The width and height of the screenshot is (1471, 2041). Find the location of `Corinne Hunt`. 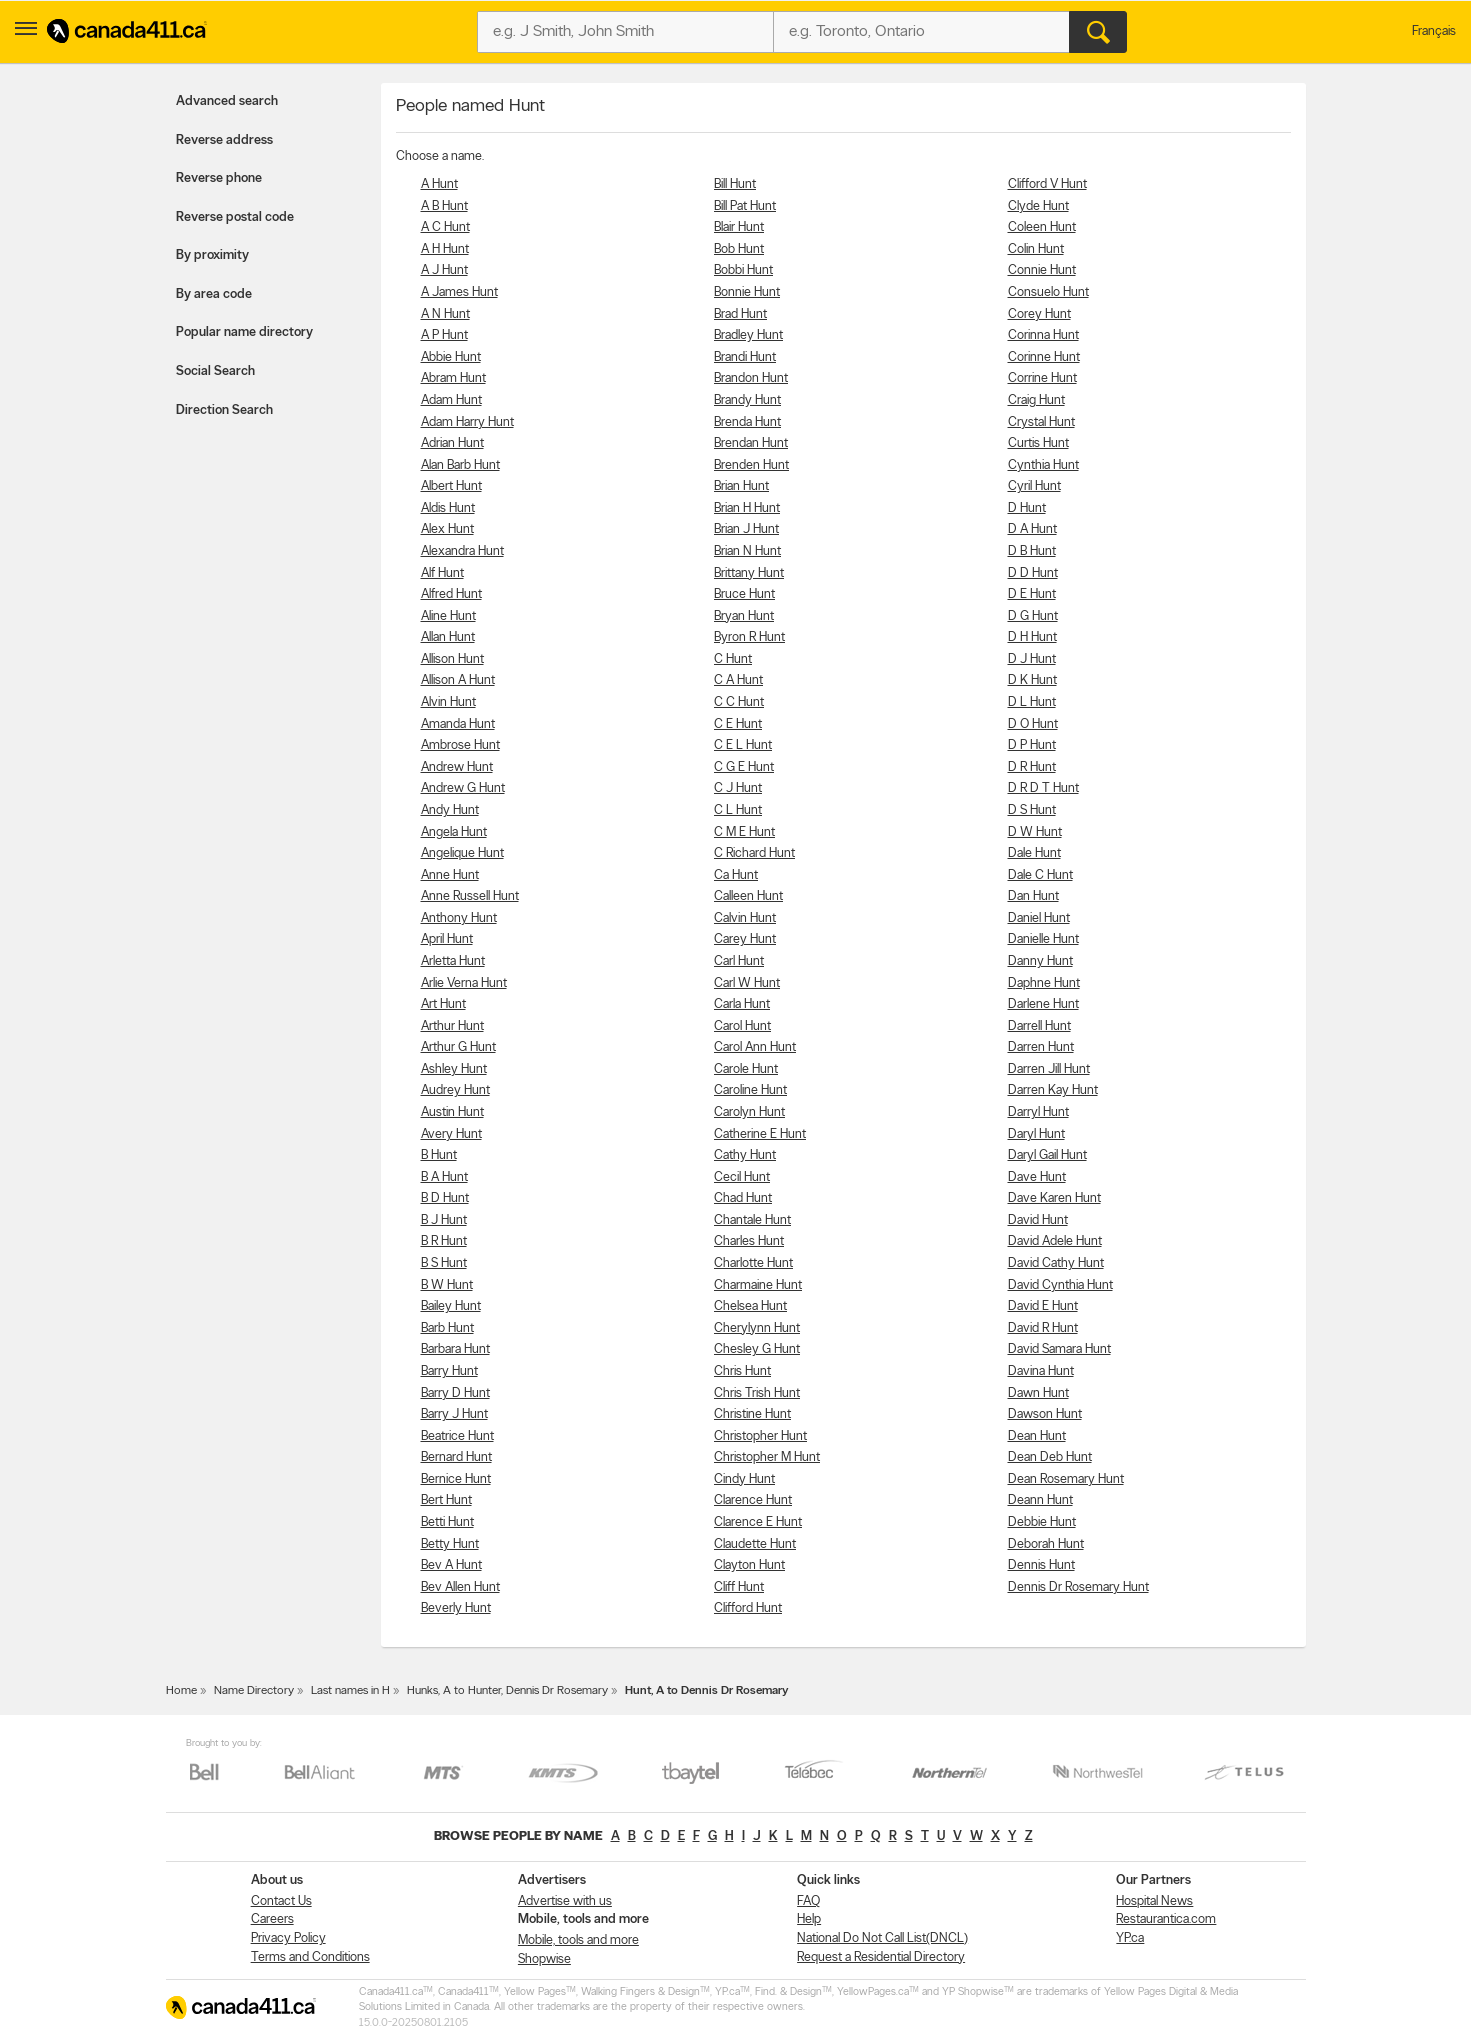

Corinne Hunt is located at coordinates (1044, 357).